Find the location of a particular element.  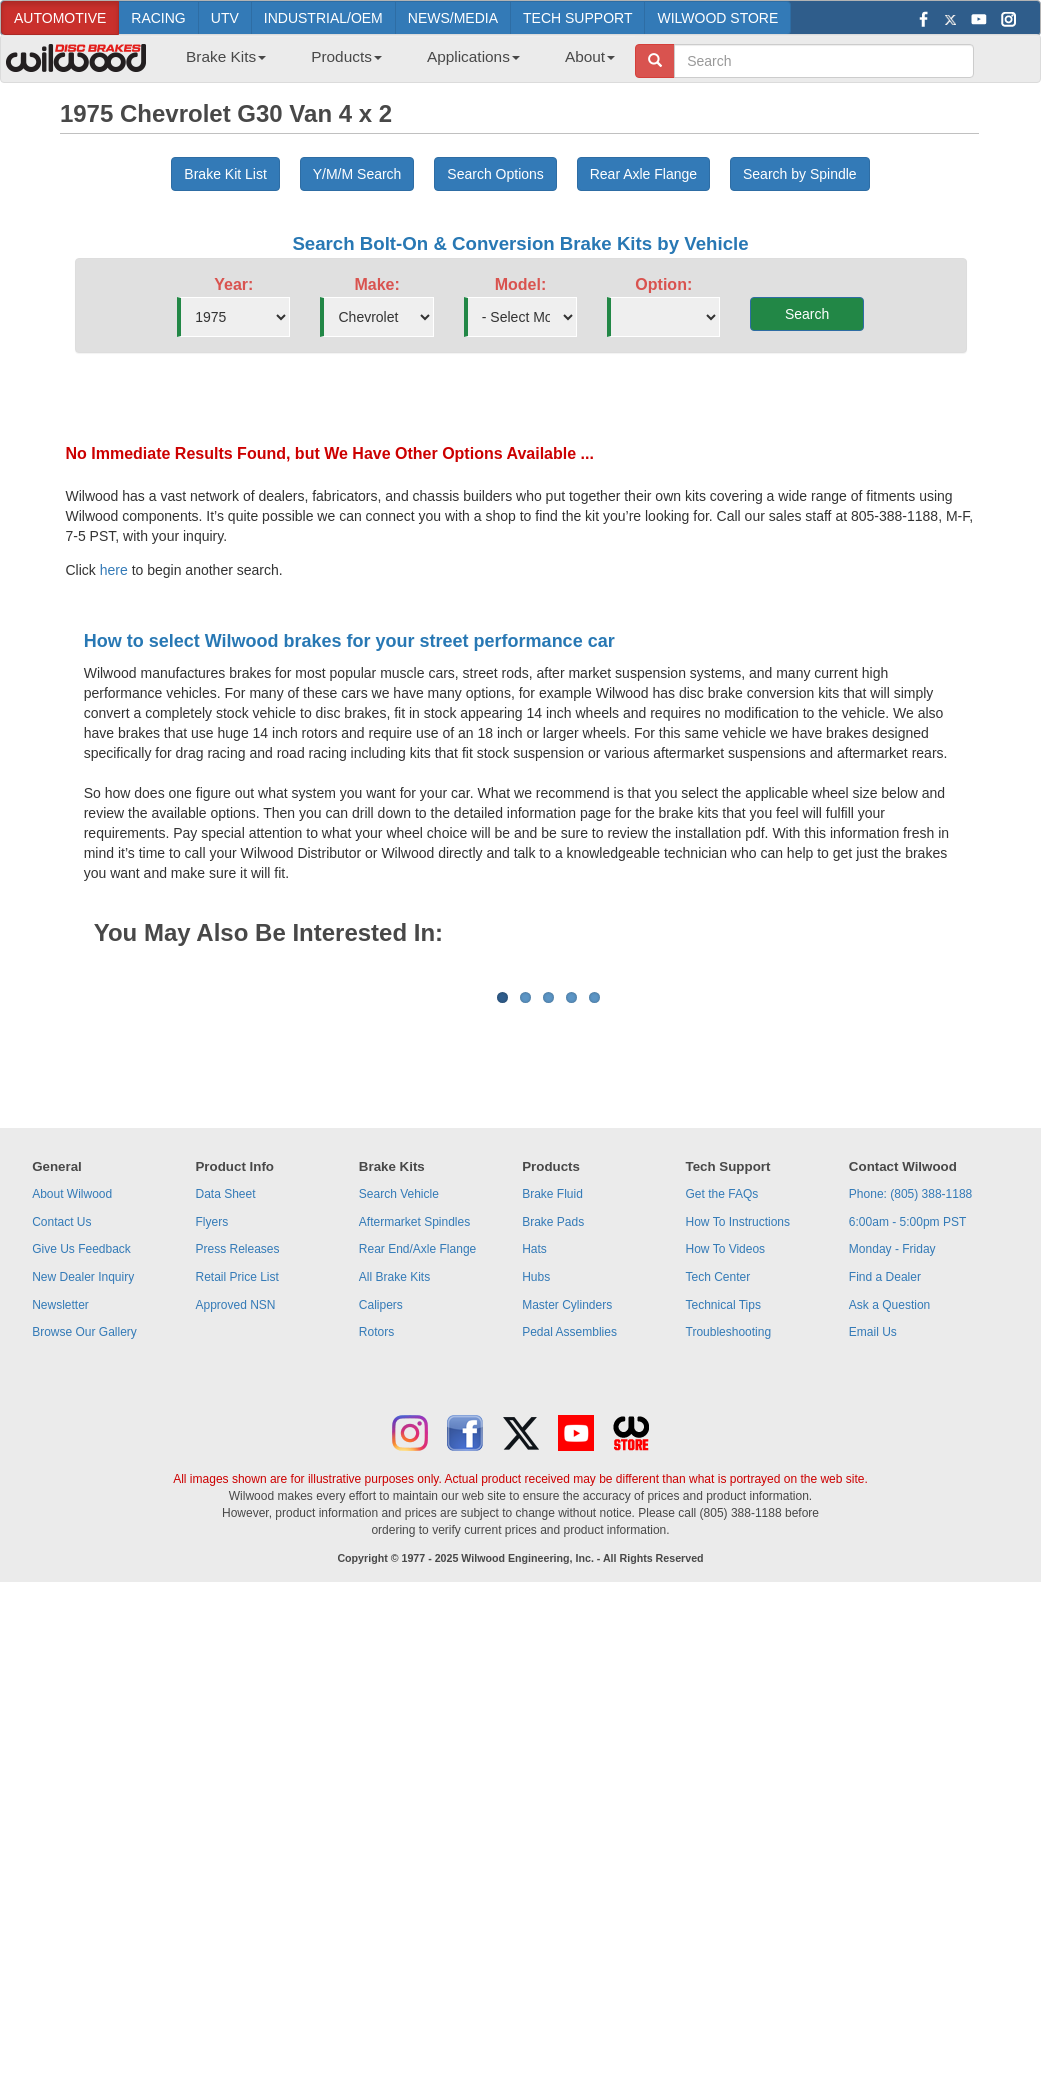

Contact Us is located at coordinates (61, 1470).